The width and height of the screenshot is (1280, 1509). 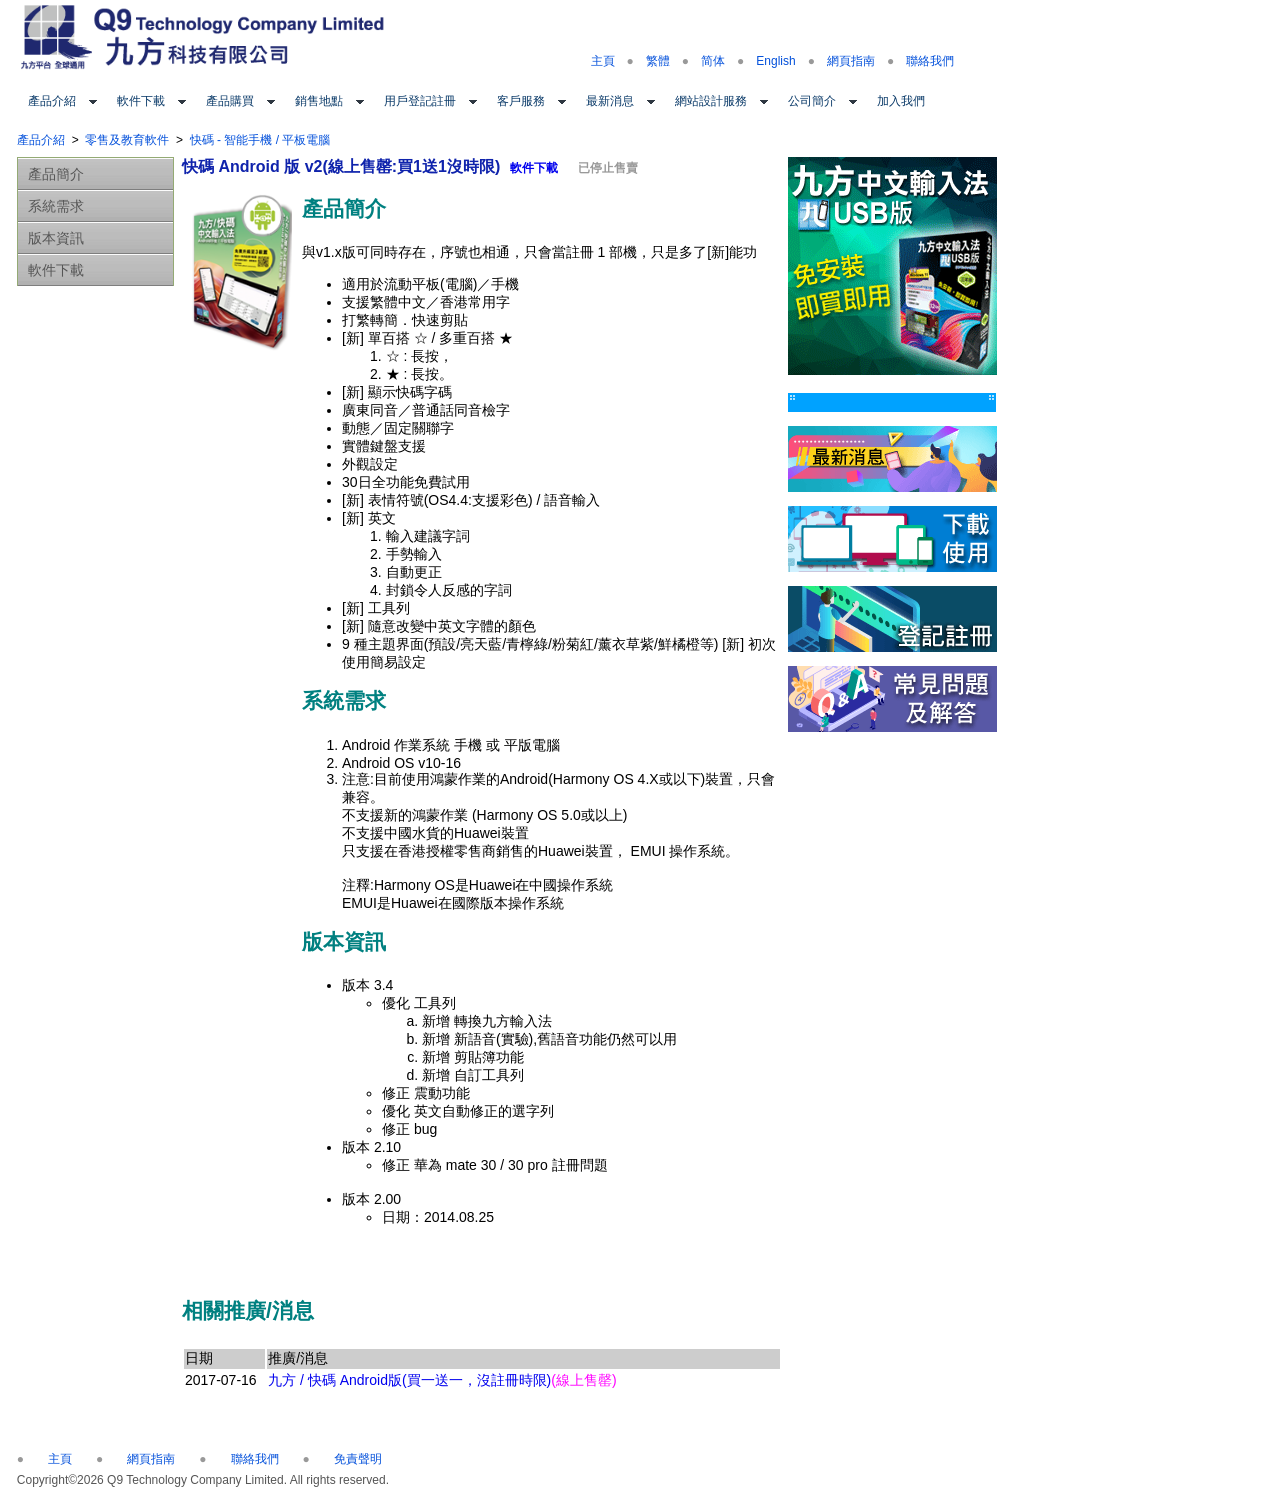 What do you see at coordinates (851, 61) in the screenshot?
I see `網頁指南` at bounding box center [851, 61].